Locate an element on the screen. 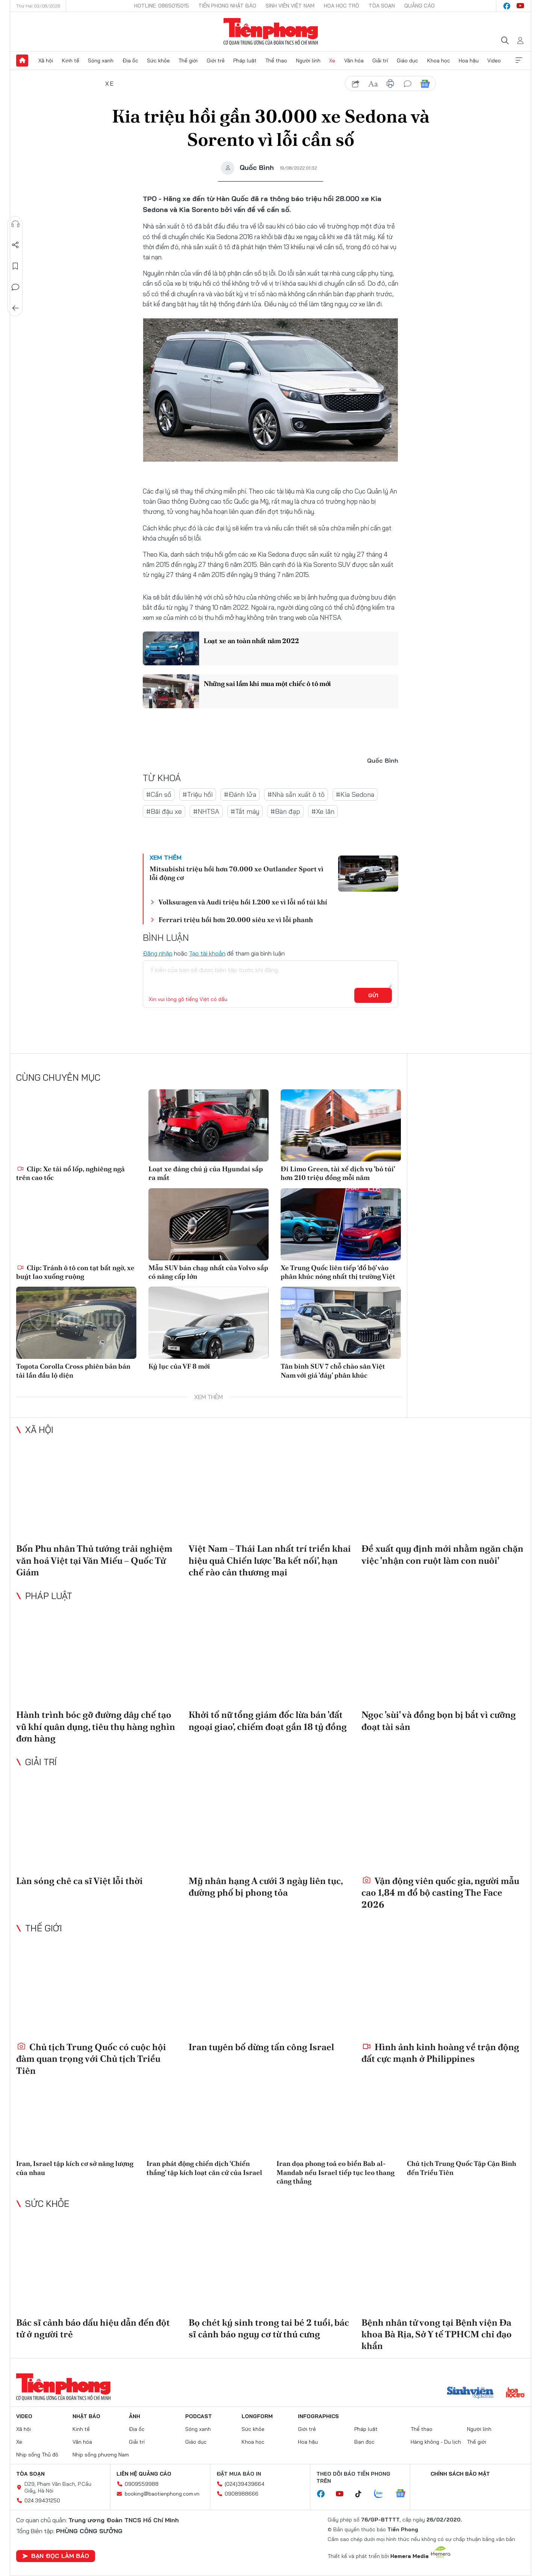 This screenshot has height=2576, width=541. Chủ tịch Trung Quốc Tập Cận Bình đến Triều Tiên is located at coordinates (461, 2167).